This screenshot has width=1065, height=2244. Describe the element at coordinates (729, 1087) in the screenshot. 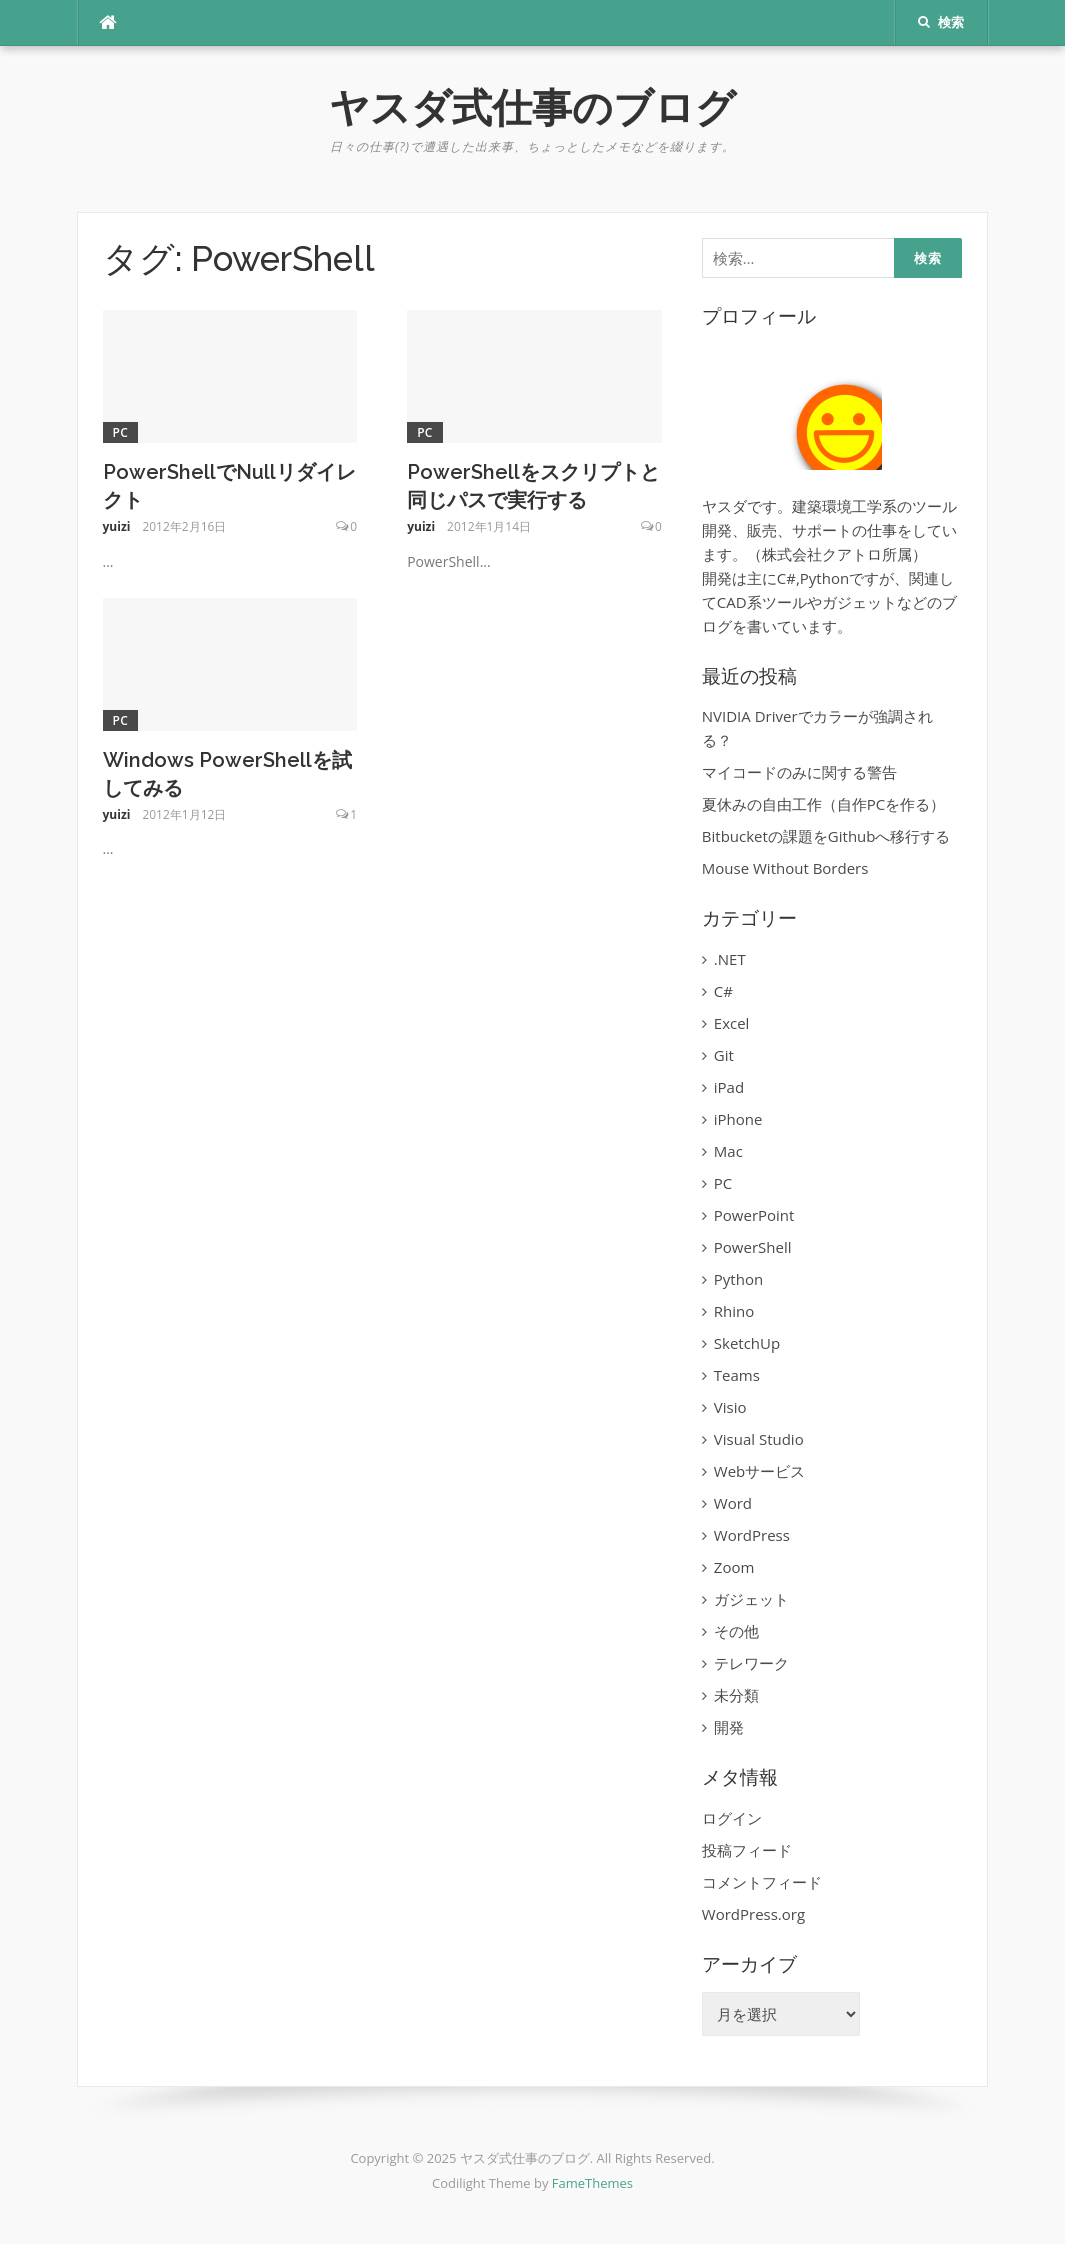

I see `iPad` at that location.